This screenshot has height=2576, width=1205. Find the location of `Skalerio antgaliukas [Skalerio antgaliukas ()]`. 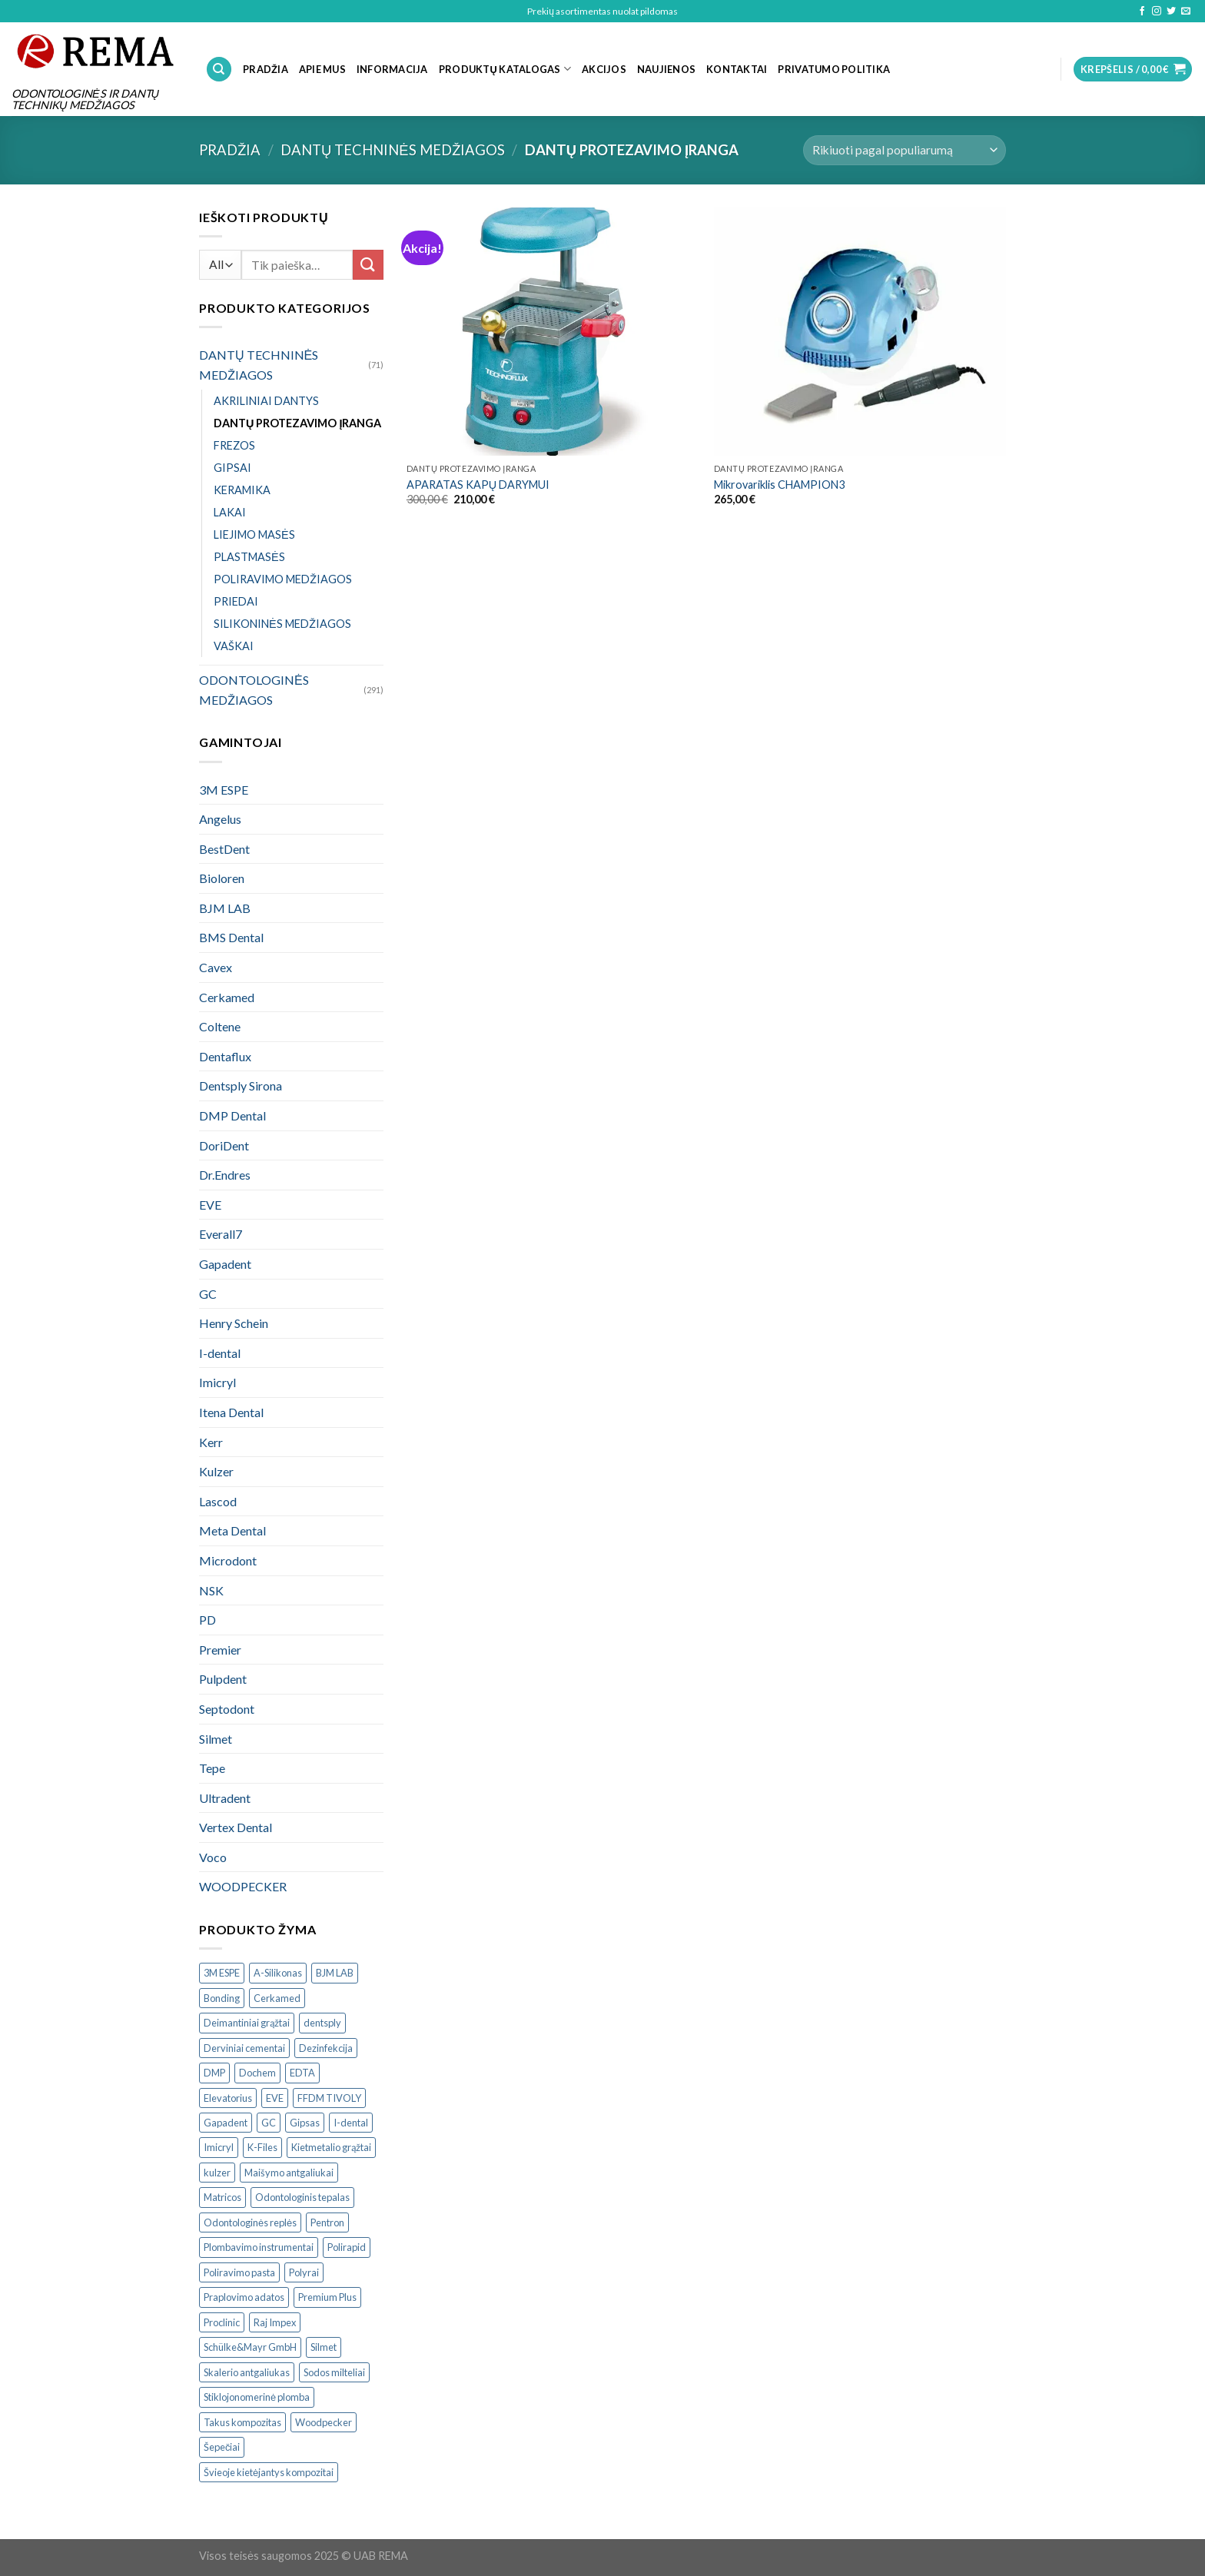

Skalerio antgaliukas [Skalerio antgaliukas ()] is located at coordinates (247, 2372).